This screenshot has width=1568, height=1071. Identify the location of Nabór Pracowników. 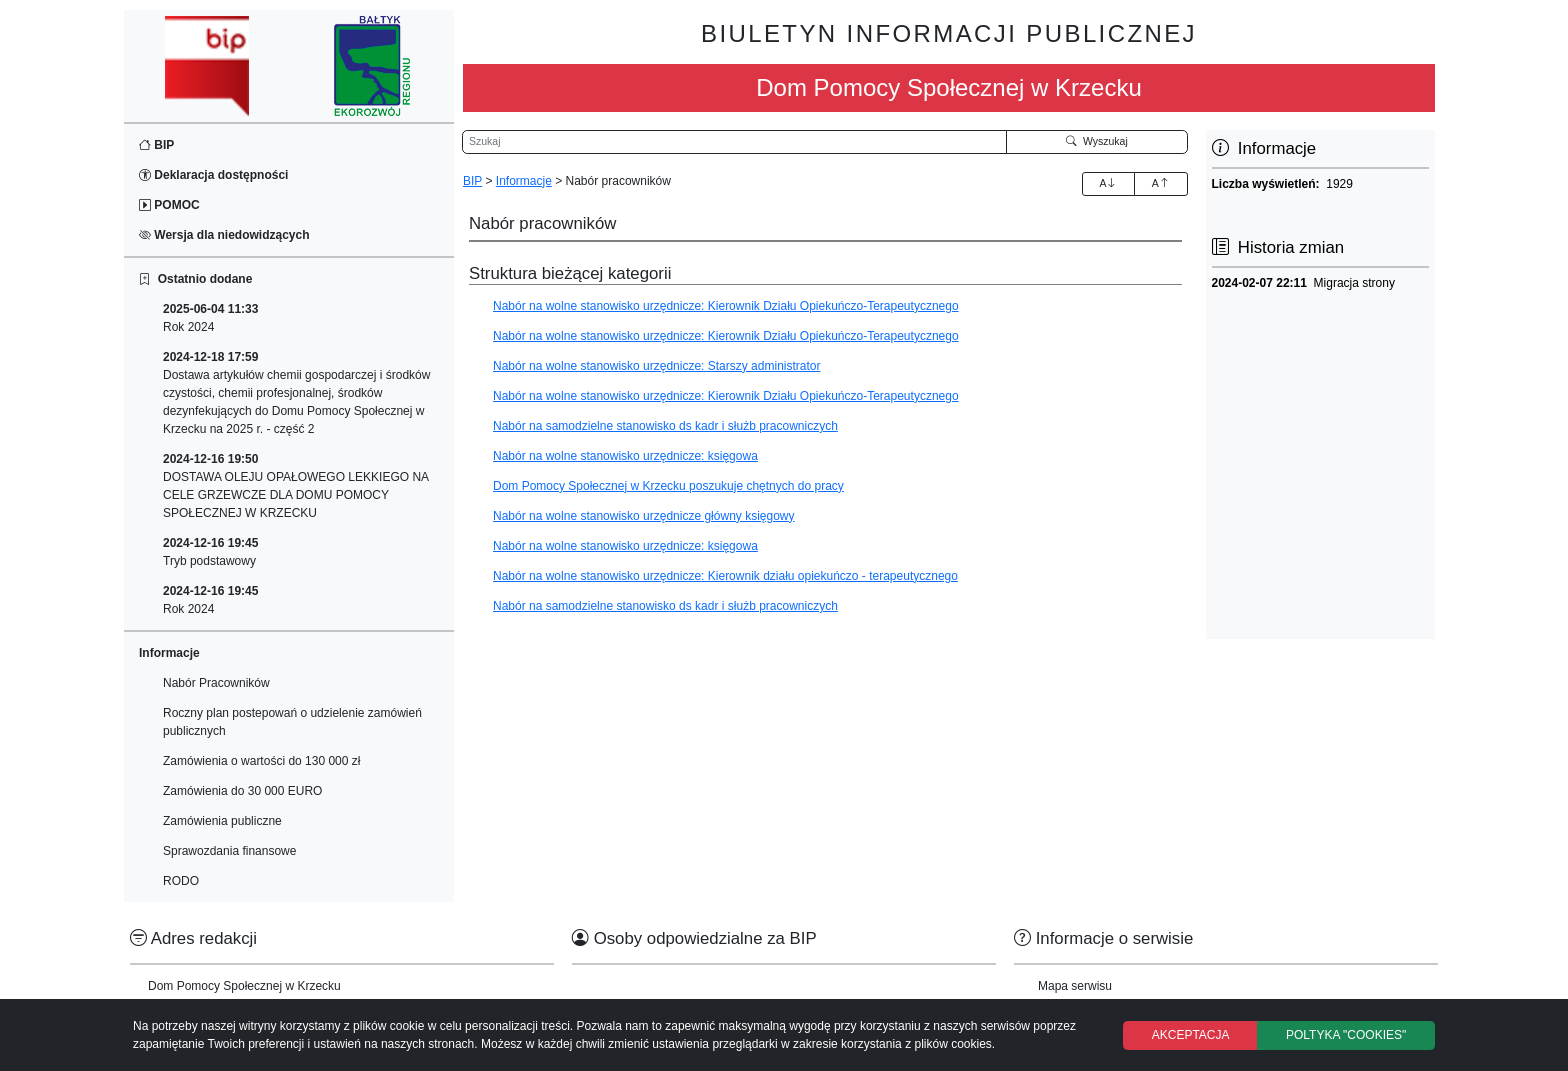
(216, 683).